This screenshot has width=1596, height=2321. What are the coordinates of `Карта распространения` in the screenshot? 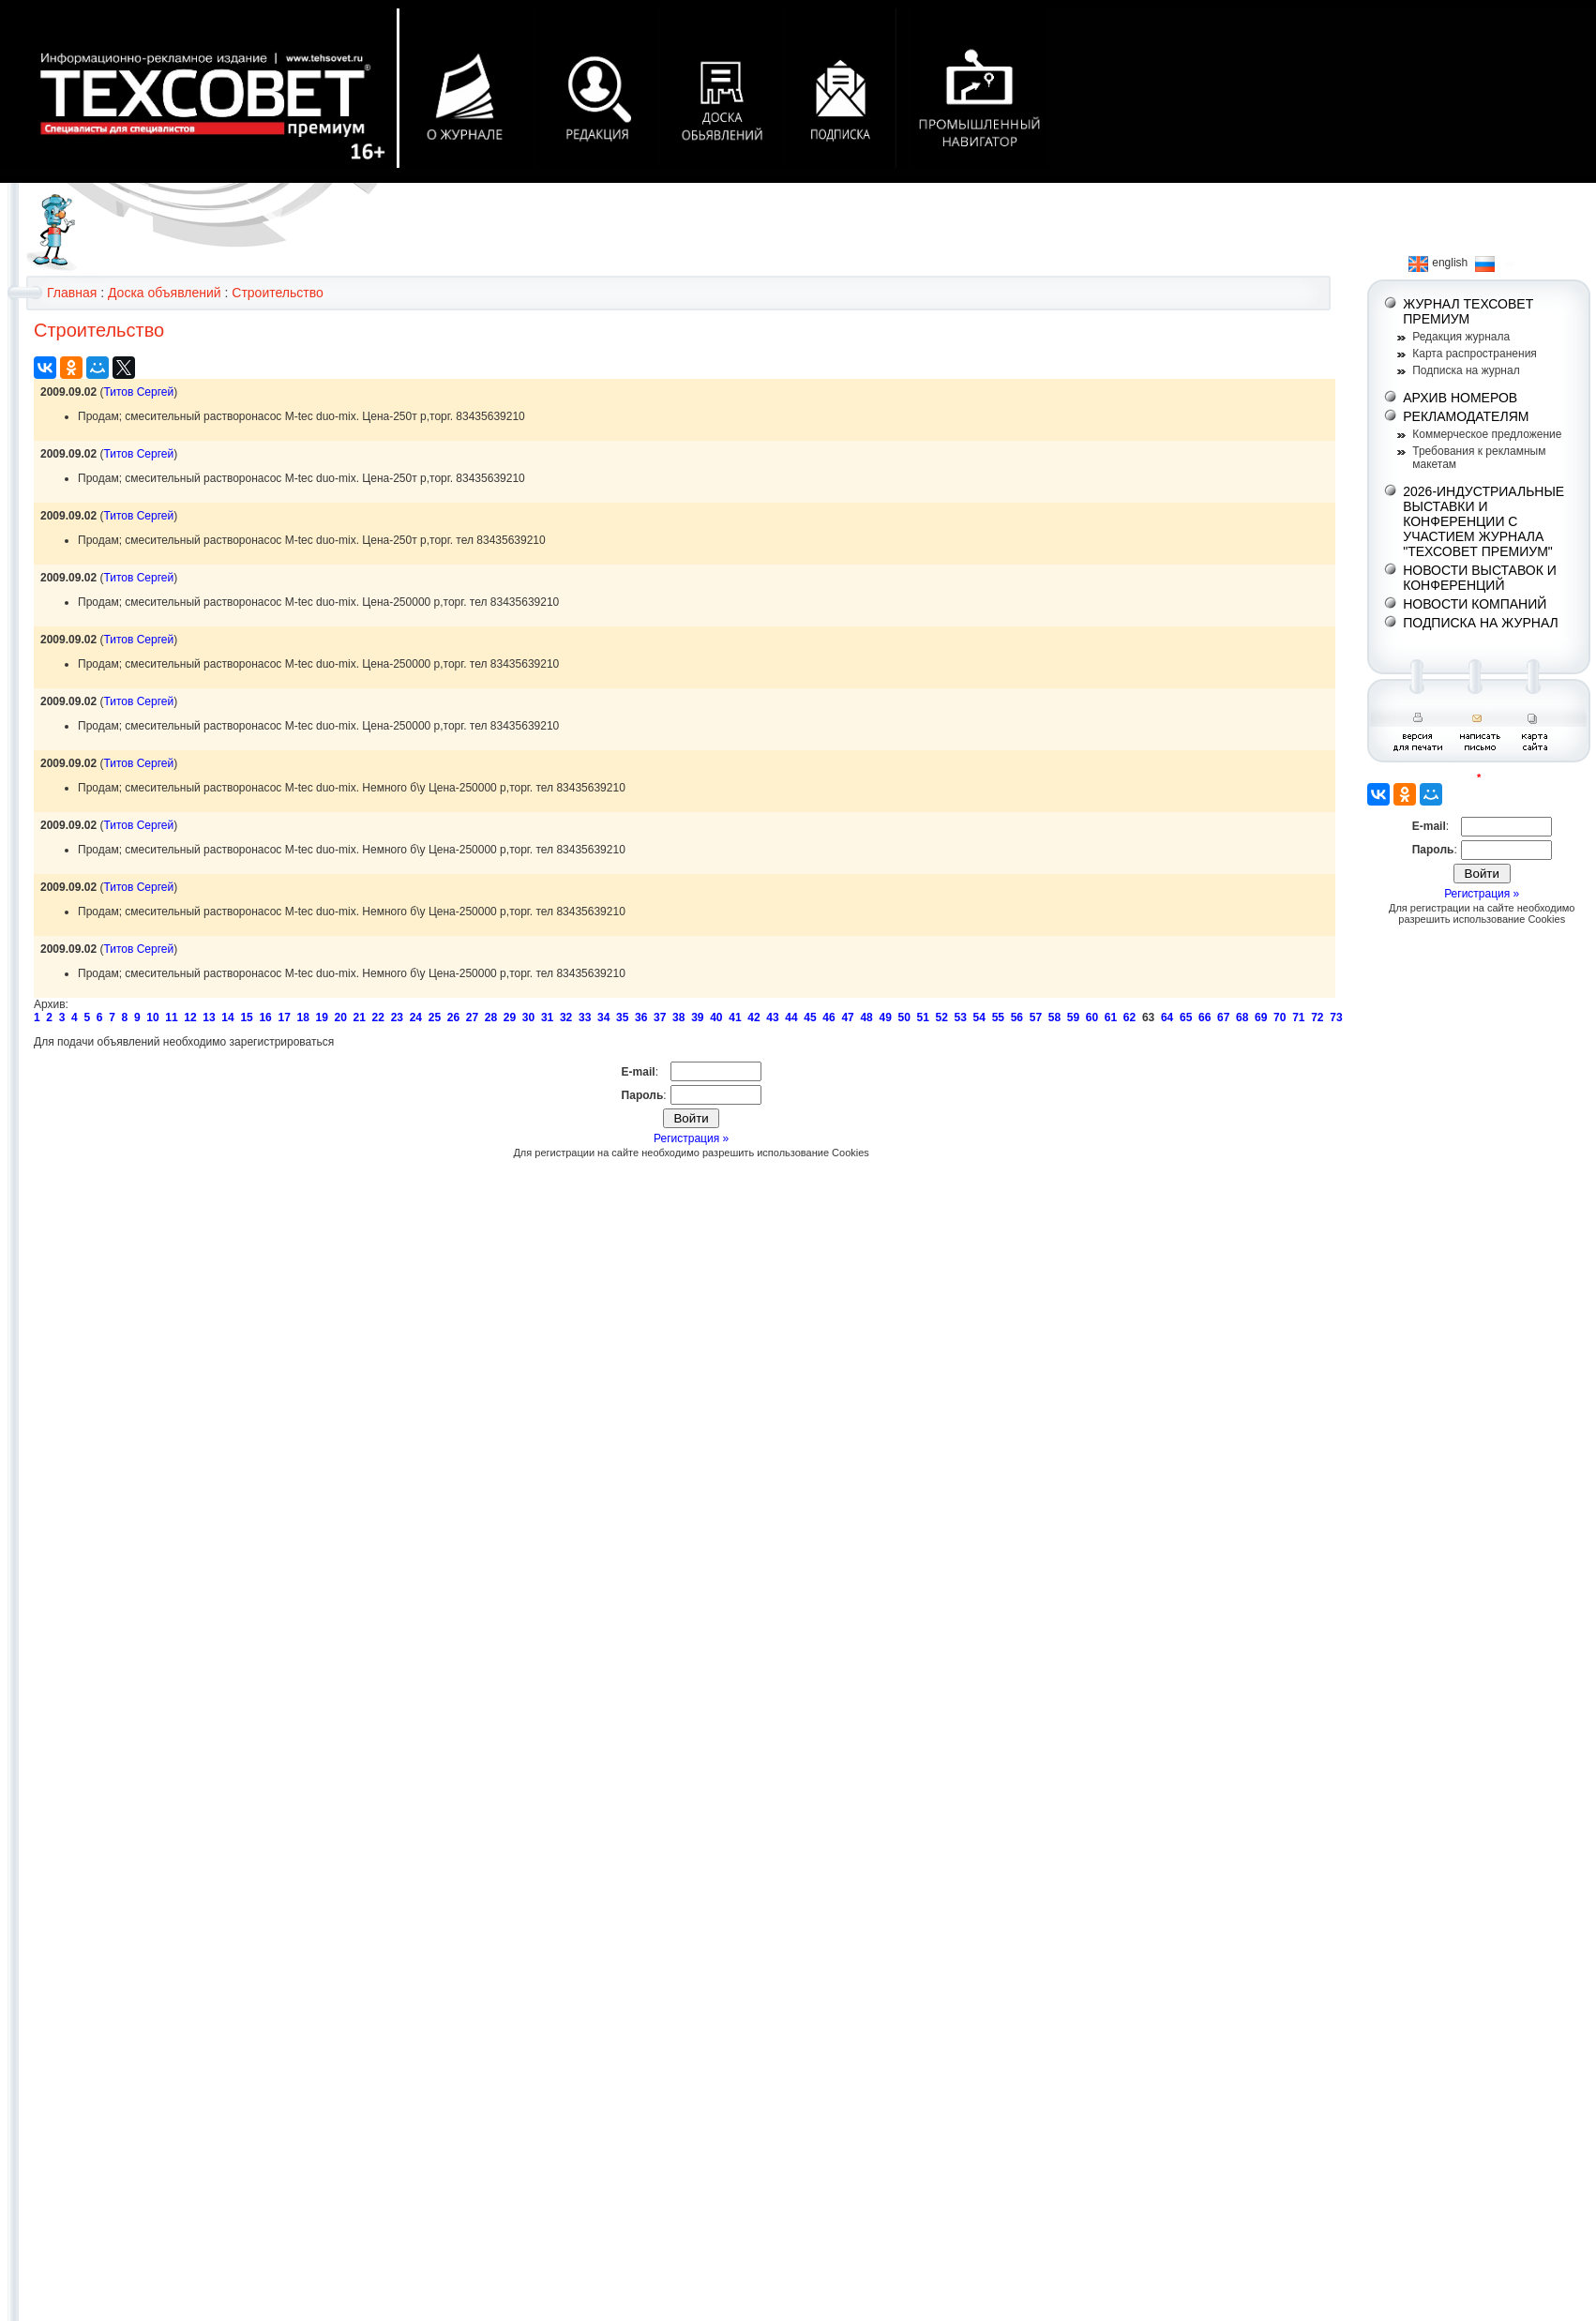 It's located at (1474, 353).